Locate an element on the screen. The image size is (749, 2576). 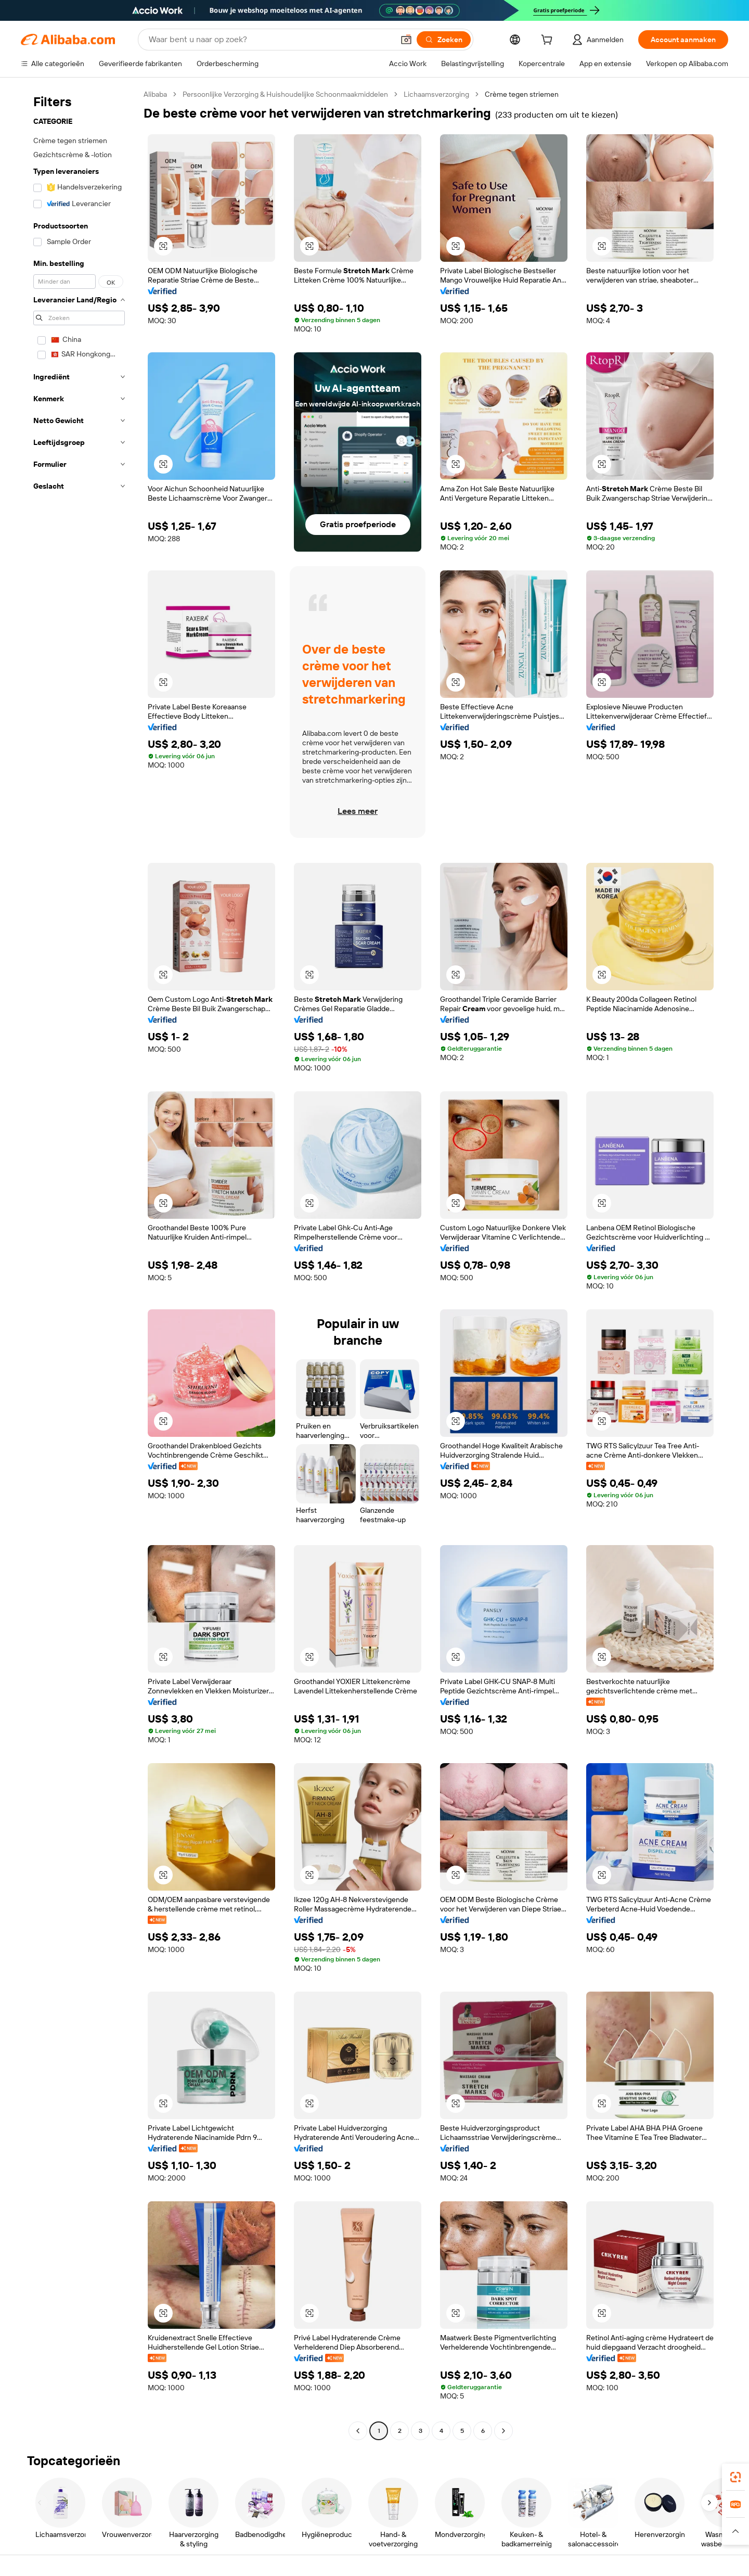
Lichaamsverzorging is located at coordinates (436, 94).